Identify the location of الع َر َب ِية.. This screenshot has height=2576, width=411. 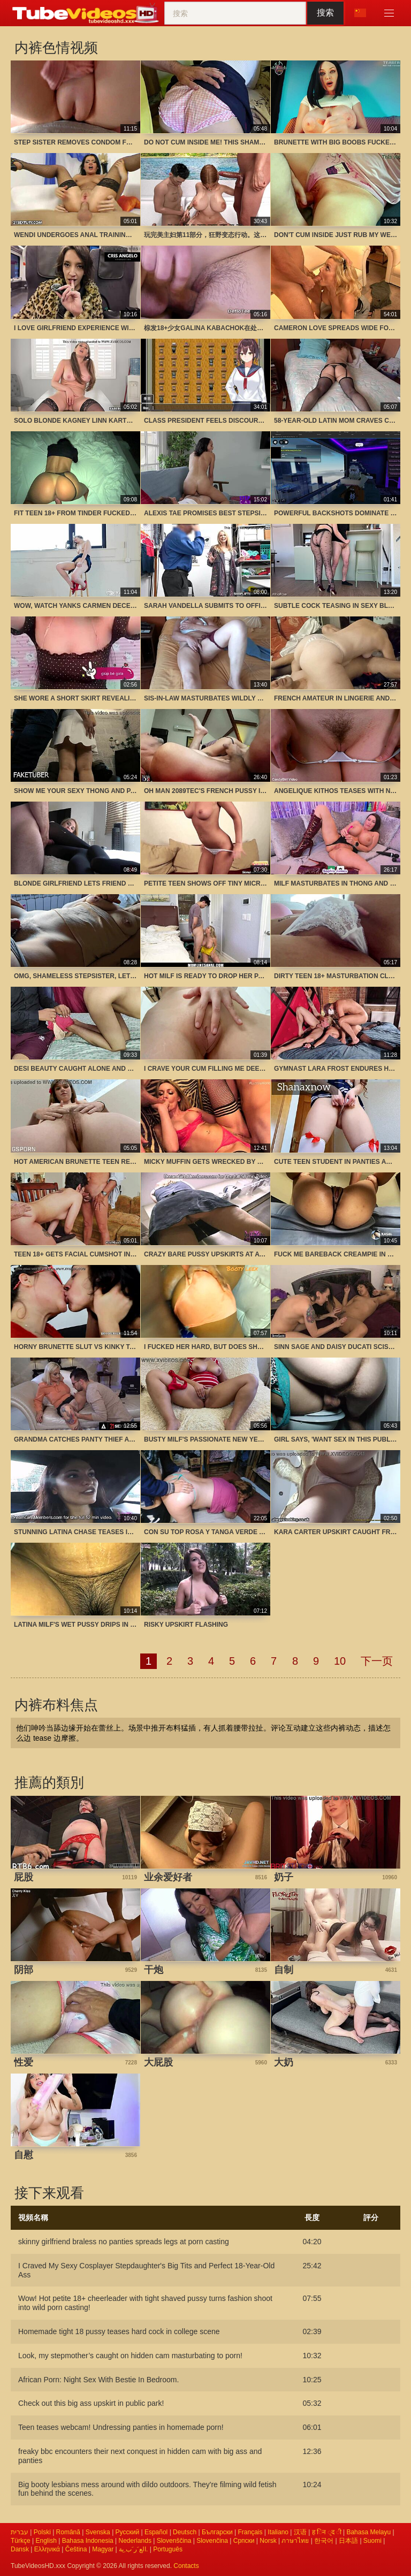
(133, 2549).